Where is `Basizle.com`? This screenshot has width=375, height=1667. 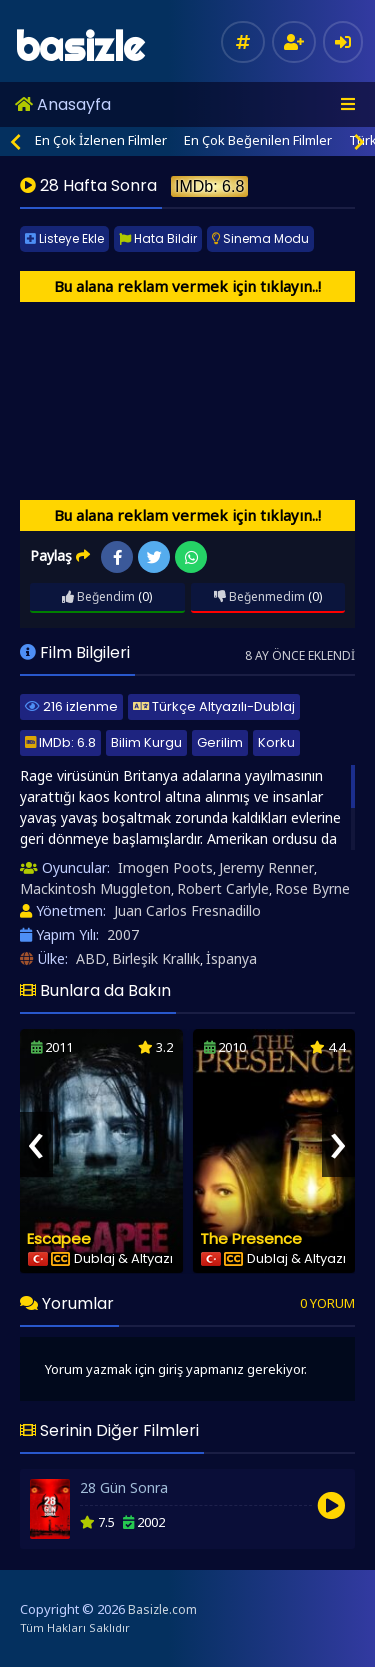 Basizle.com is located at coordinates (162, 1609).